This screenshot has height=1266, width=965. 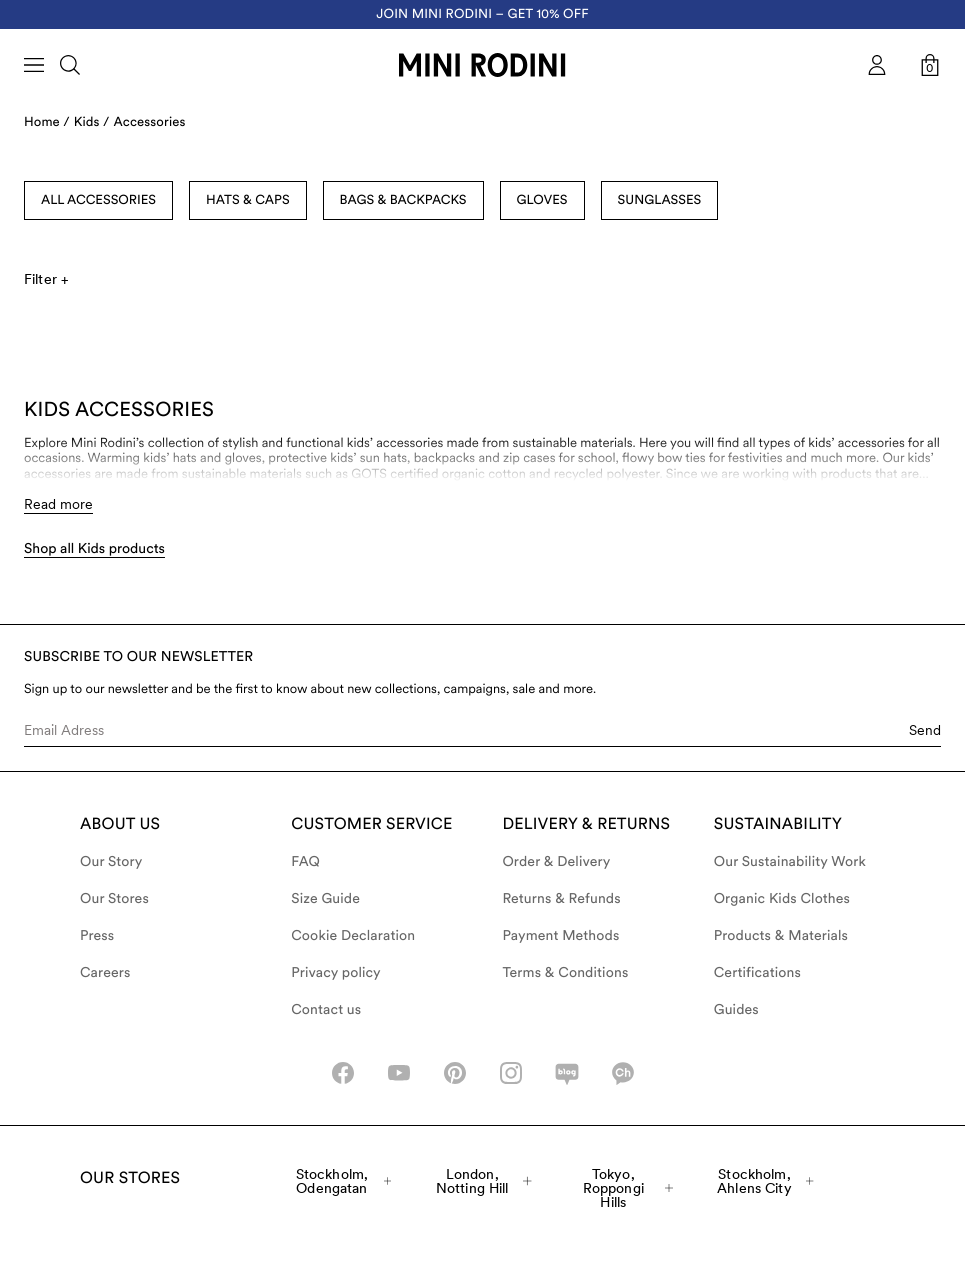 I want to click on Order & Delivery, so click(x=557, y=862).